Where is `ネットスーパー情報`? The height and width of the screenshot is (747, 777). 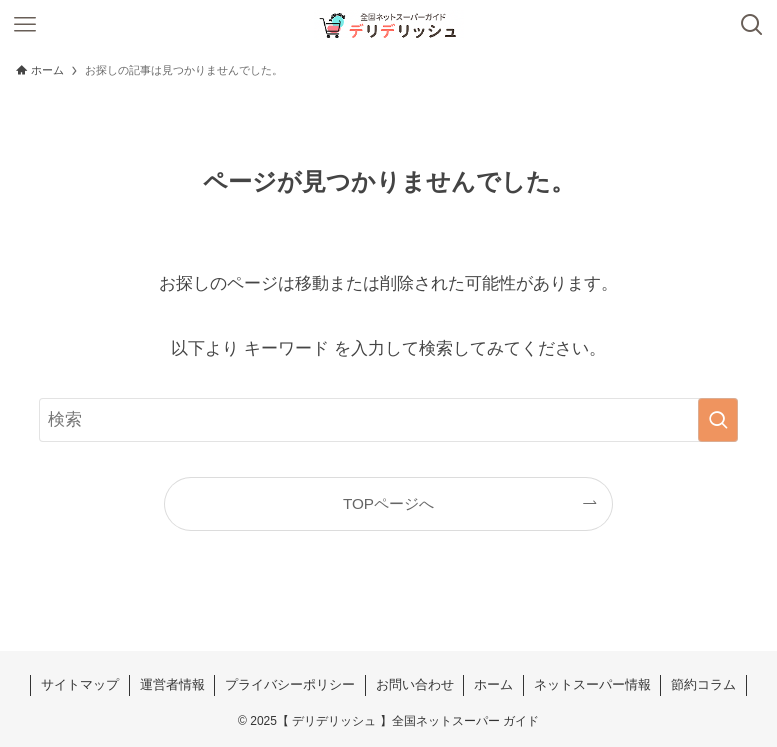
ネットスーパー情報 is located at coordinates (592, 684).